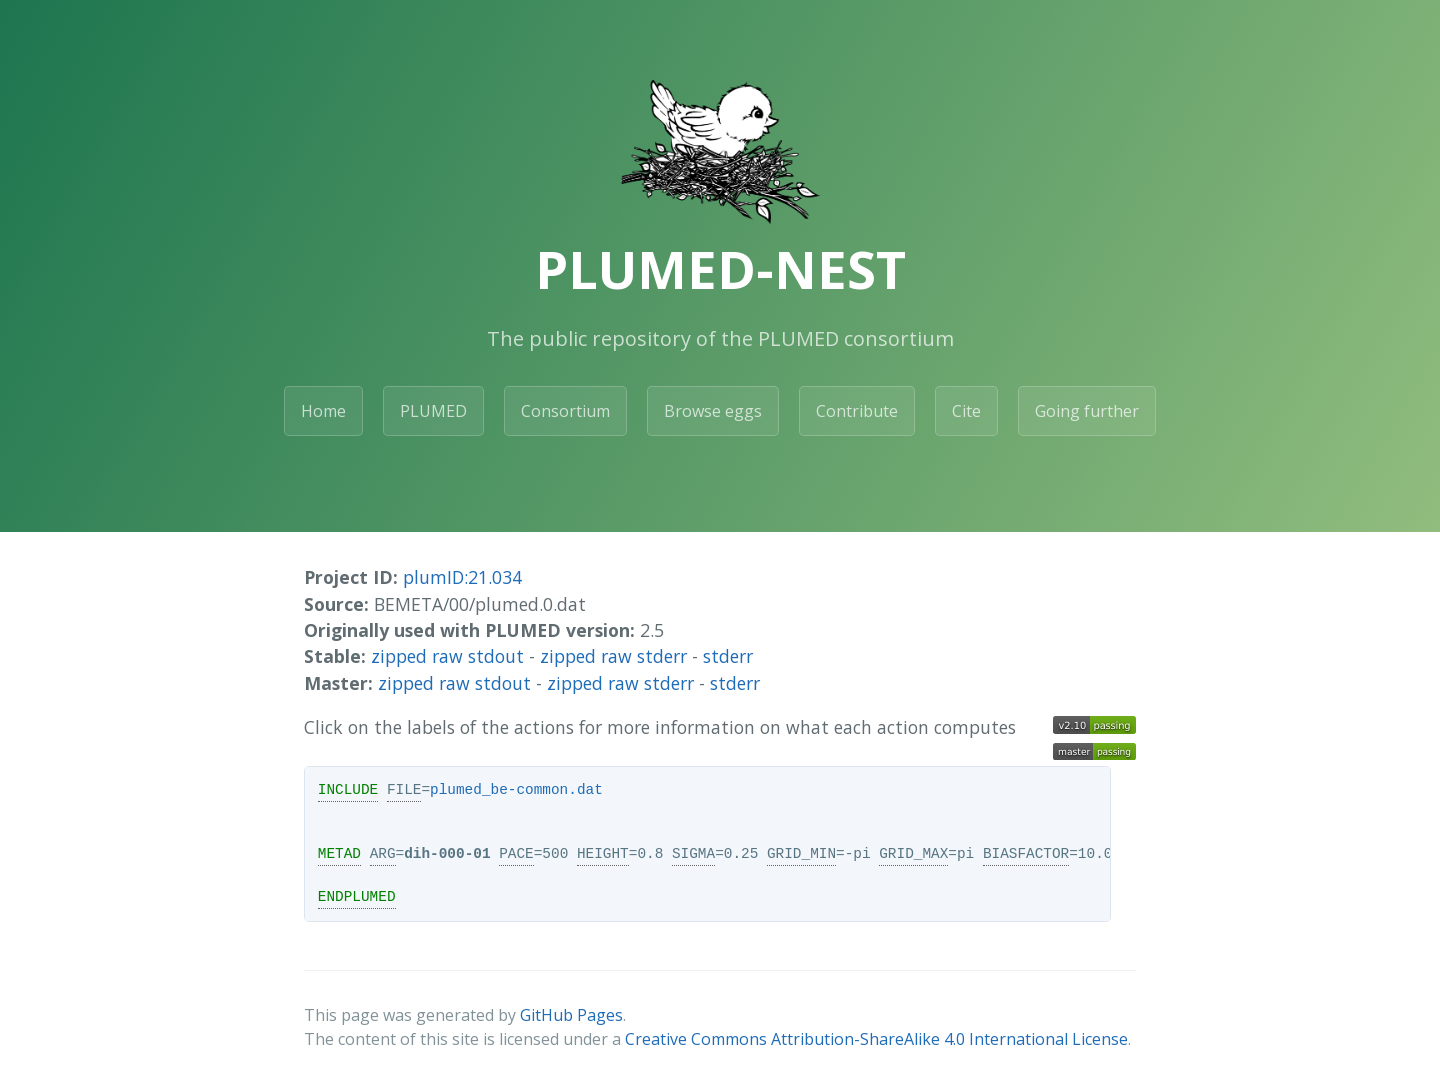 This screenshot has width=1440, height=1083. Describe the element at coordinates (713, 411) in the screenshot. I see `Browse eggs` at that location.